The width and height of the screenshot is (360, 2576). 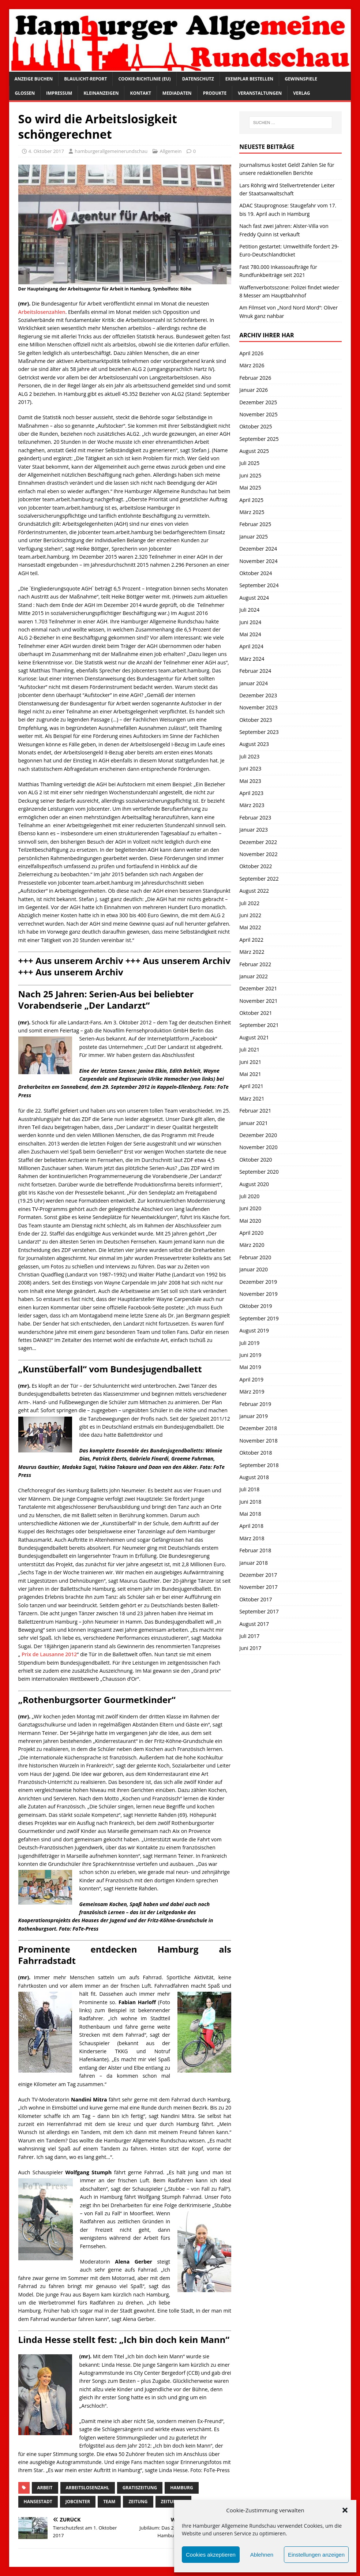 What do you see at coordinates (144, 79) in the screenshot?
I see `Cookie-Richtlinie (EU)` at bounding box center [144, 79].